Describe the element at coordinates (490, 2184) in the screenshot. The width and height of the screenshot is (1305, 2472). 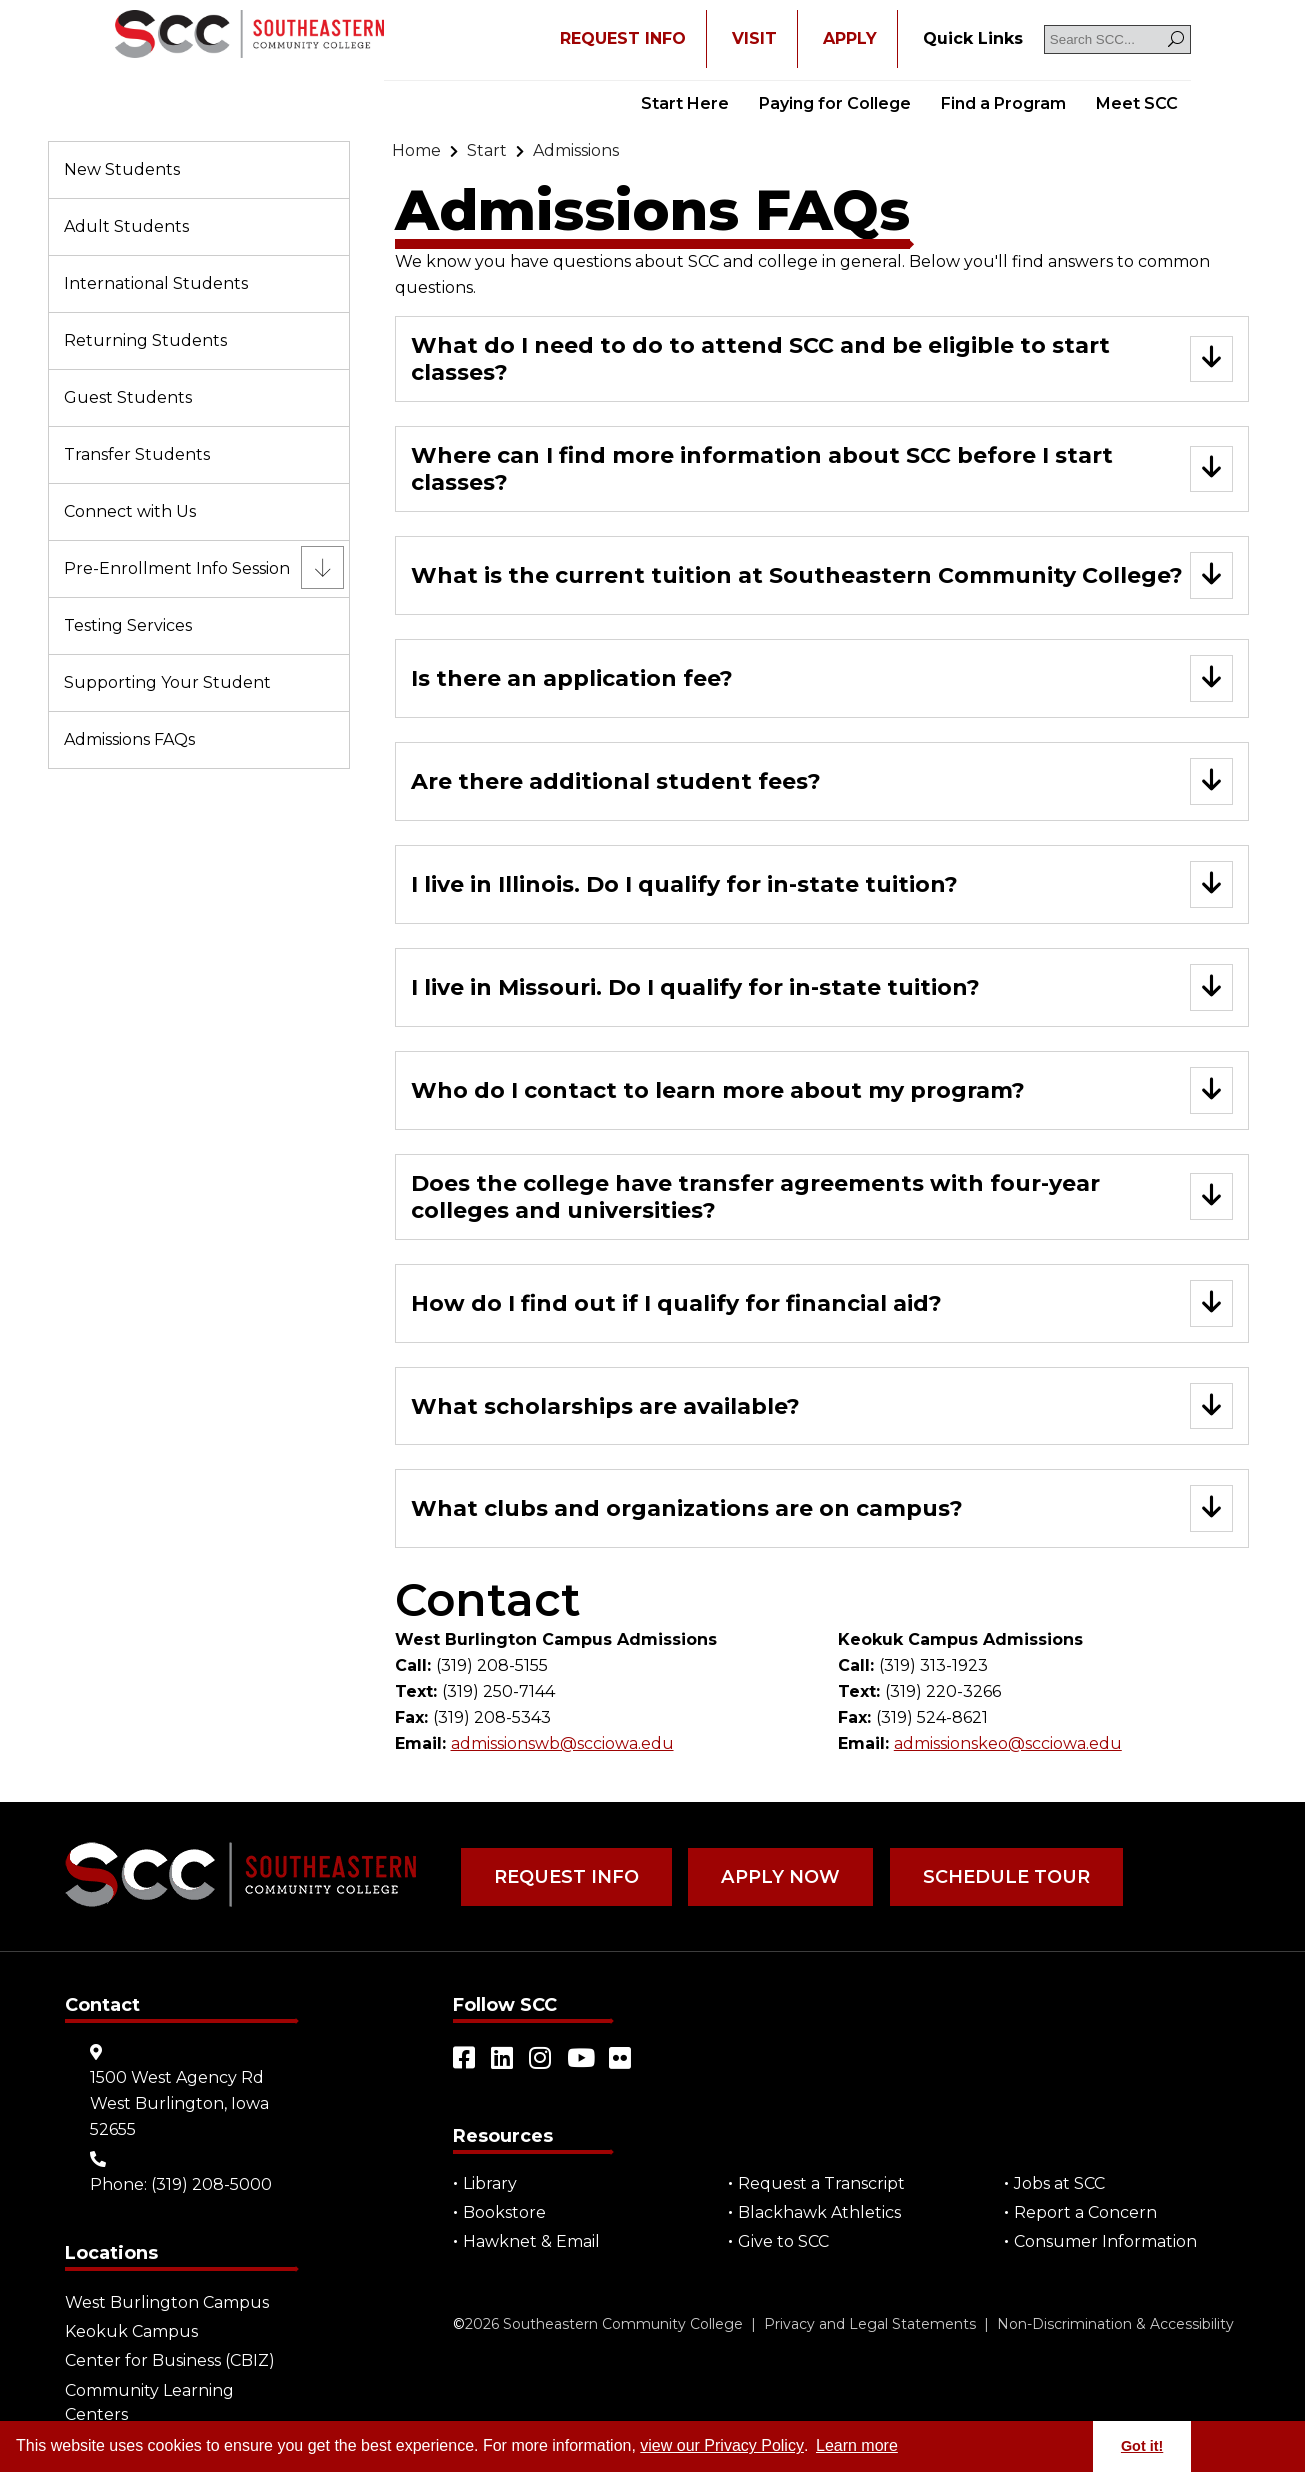
I see `Library [Go to "Library"]` at that location.